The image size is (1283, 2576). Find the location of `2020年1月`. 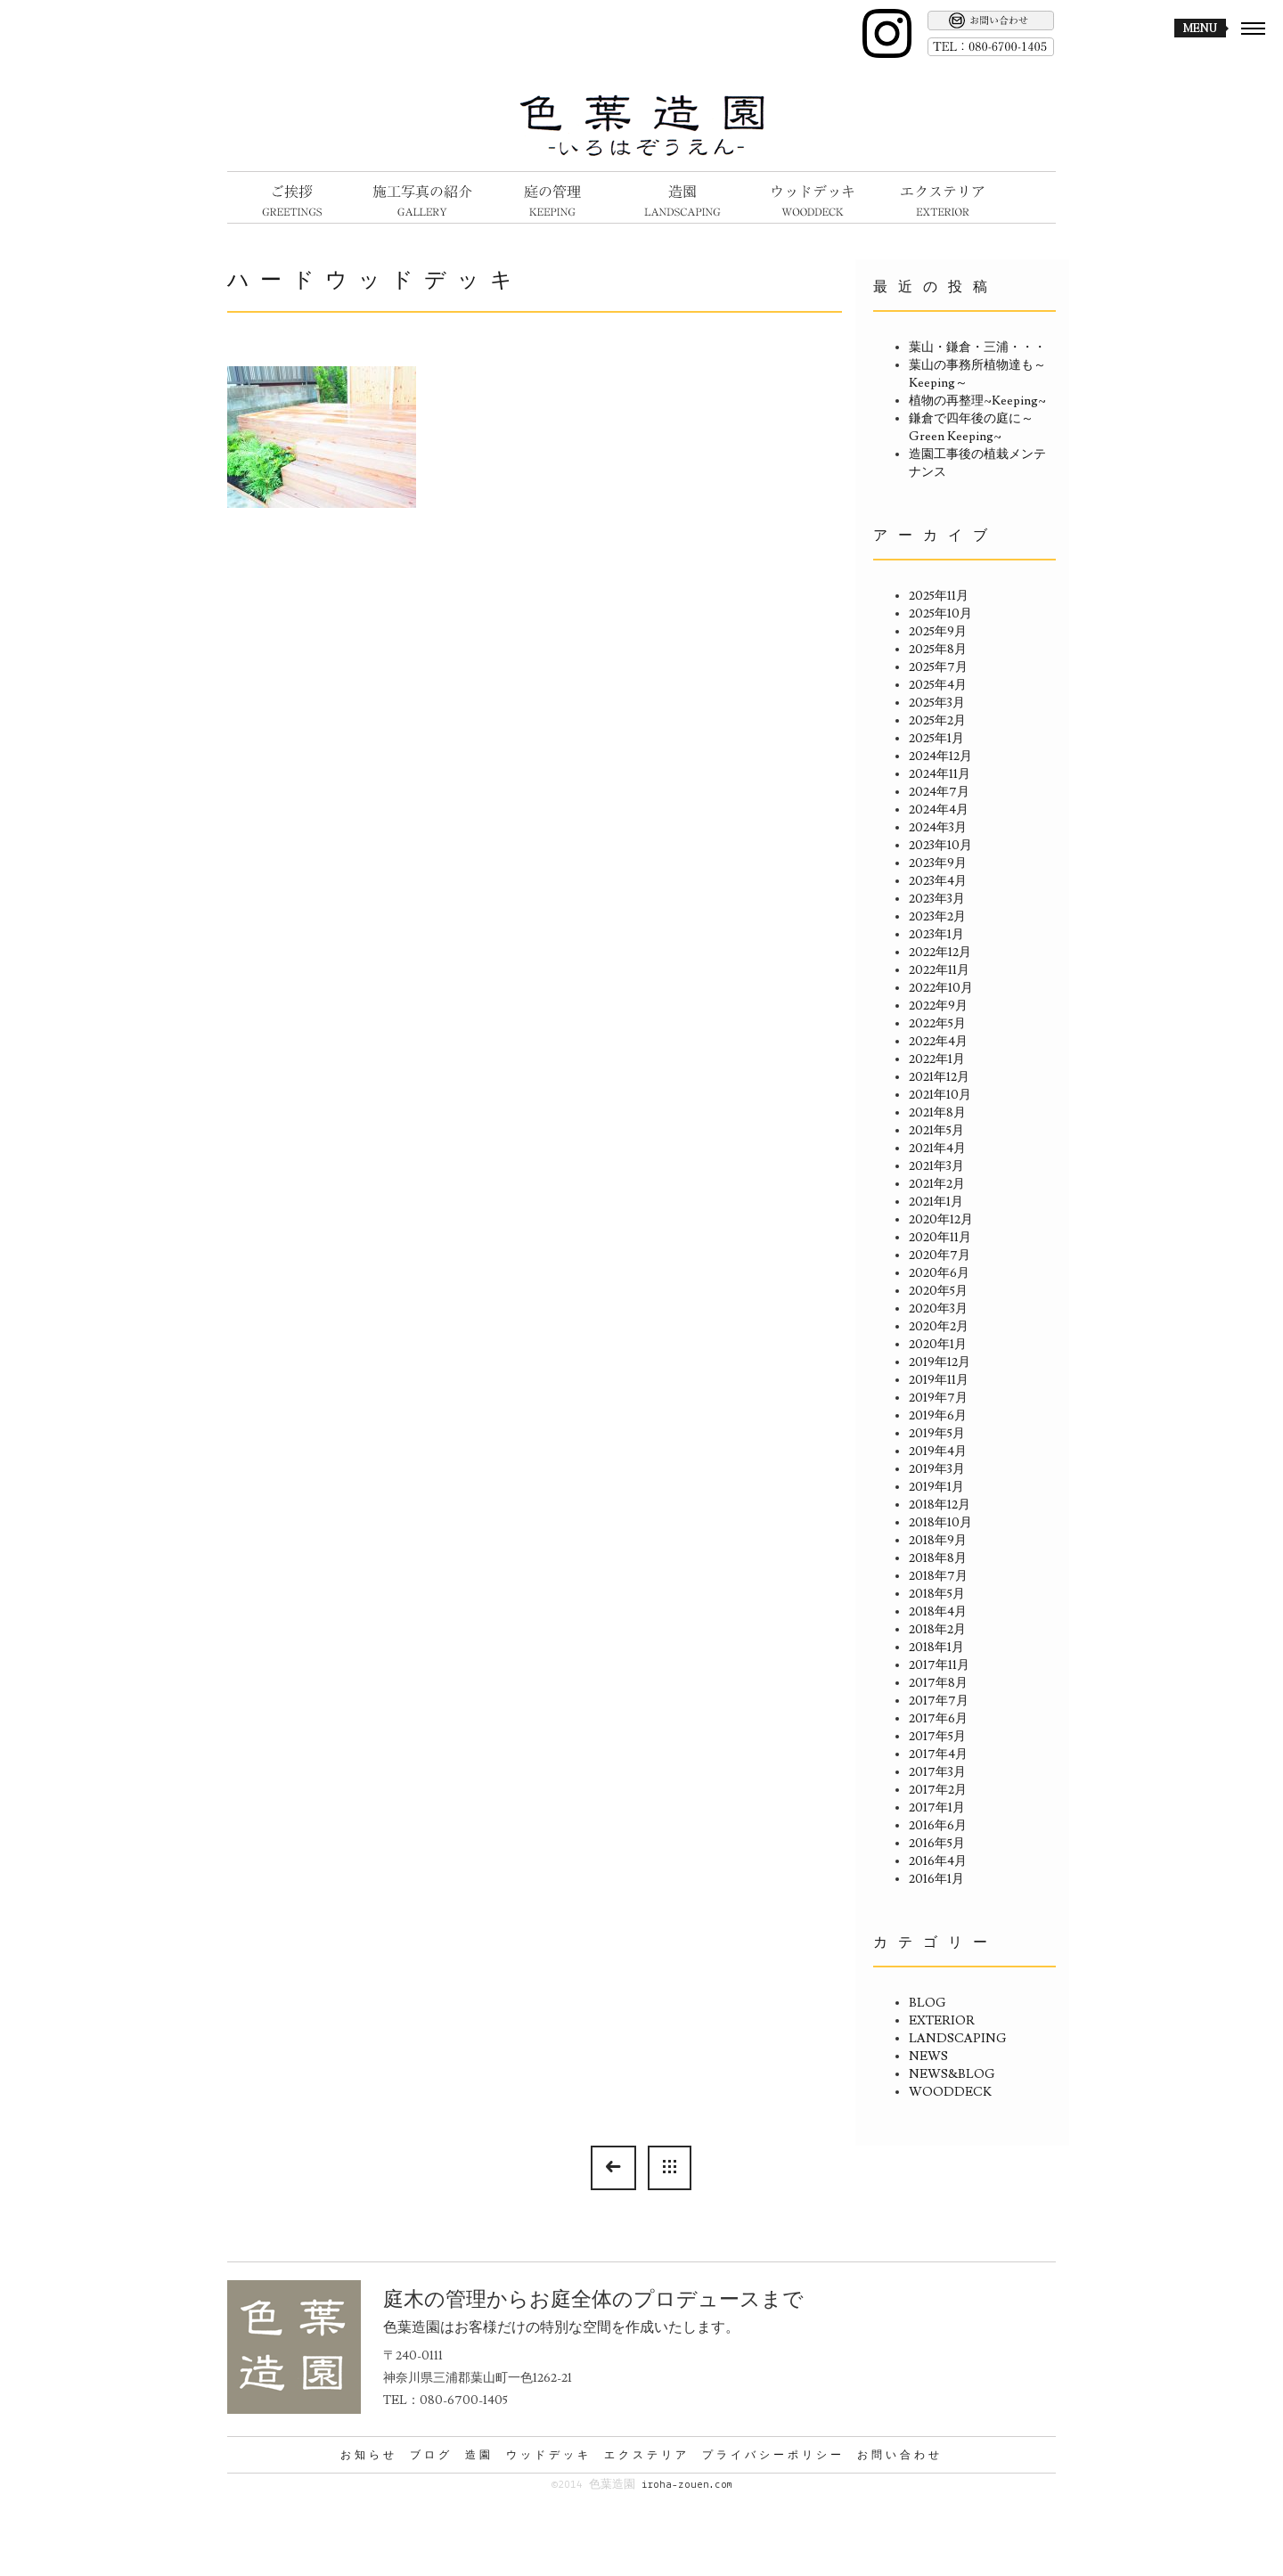

2020年1月 is located at coordinates (938, 1345).